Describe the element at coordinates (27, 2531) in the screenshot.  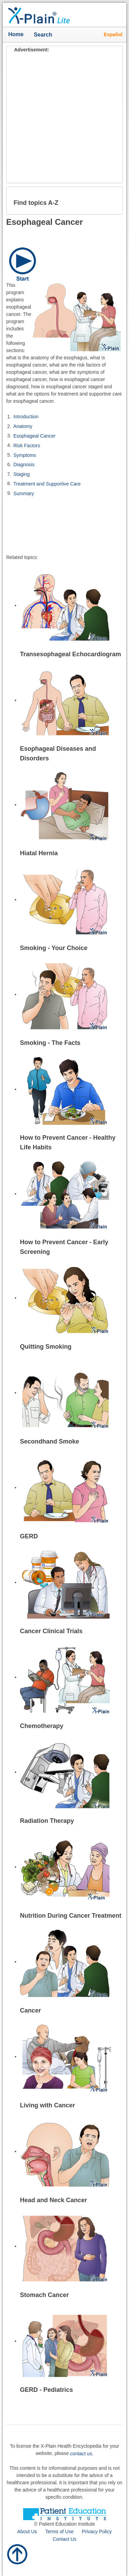
I see `About Us` at that location.